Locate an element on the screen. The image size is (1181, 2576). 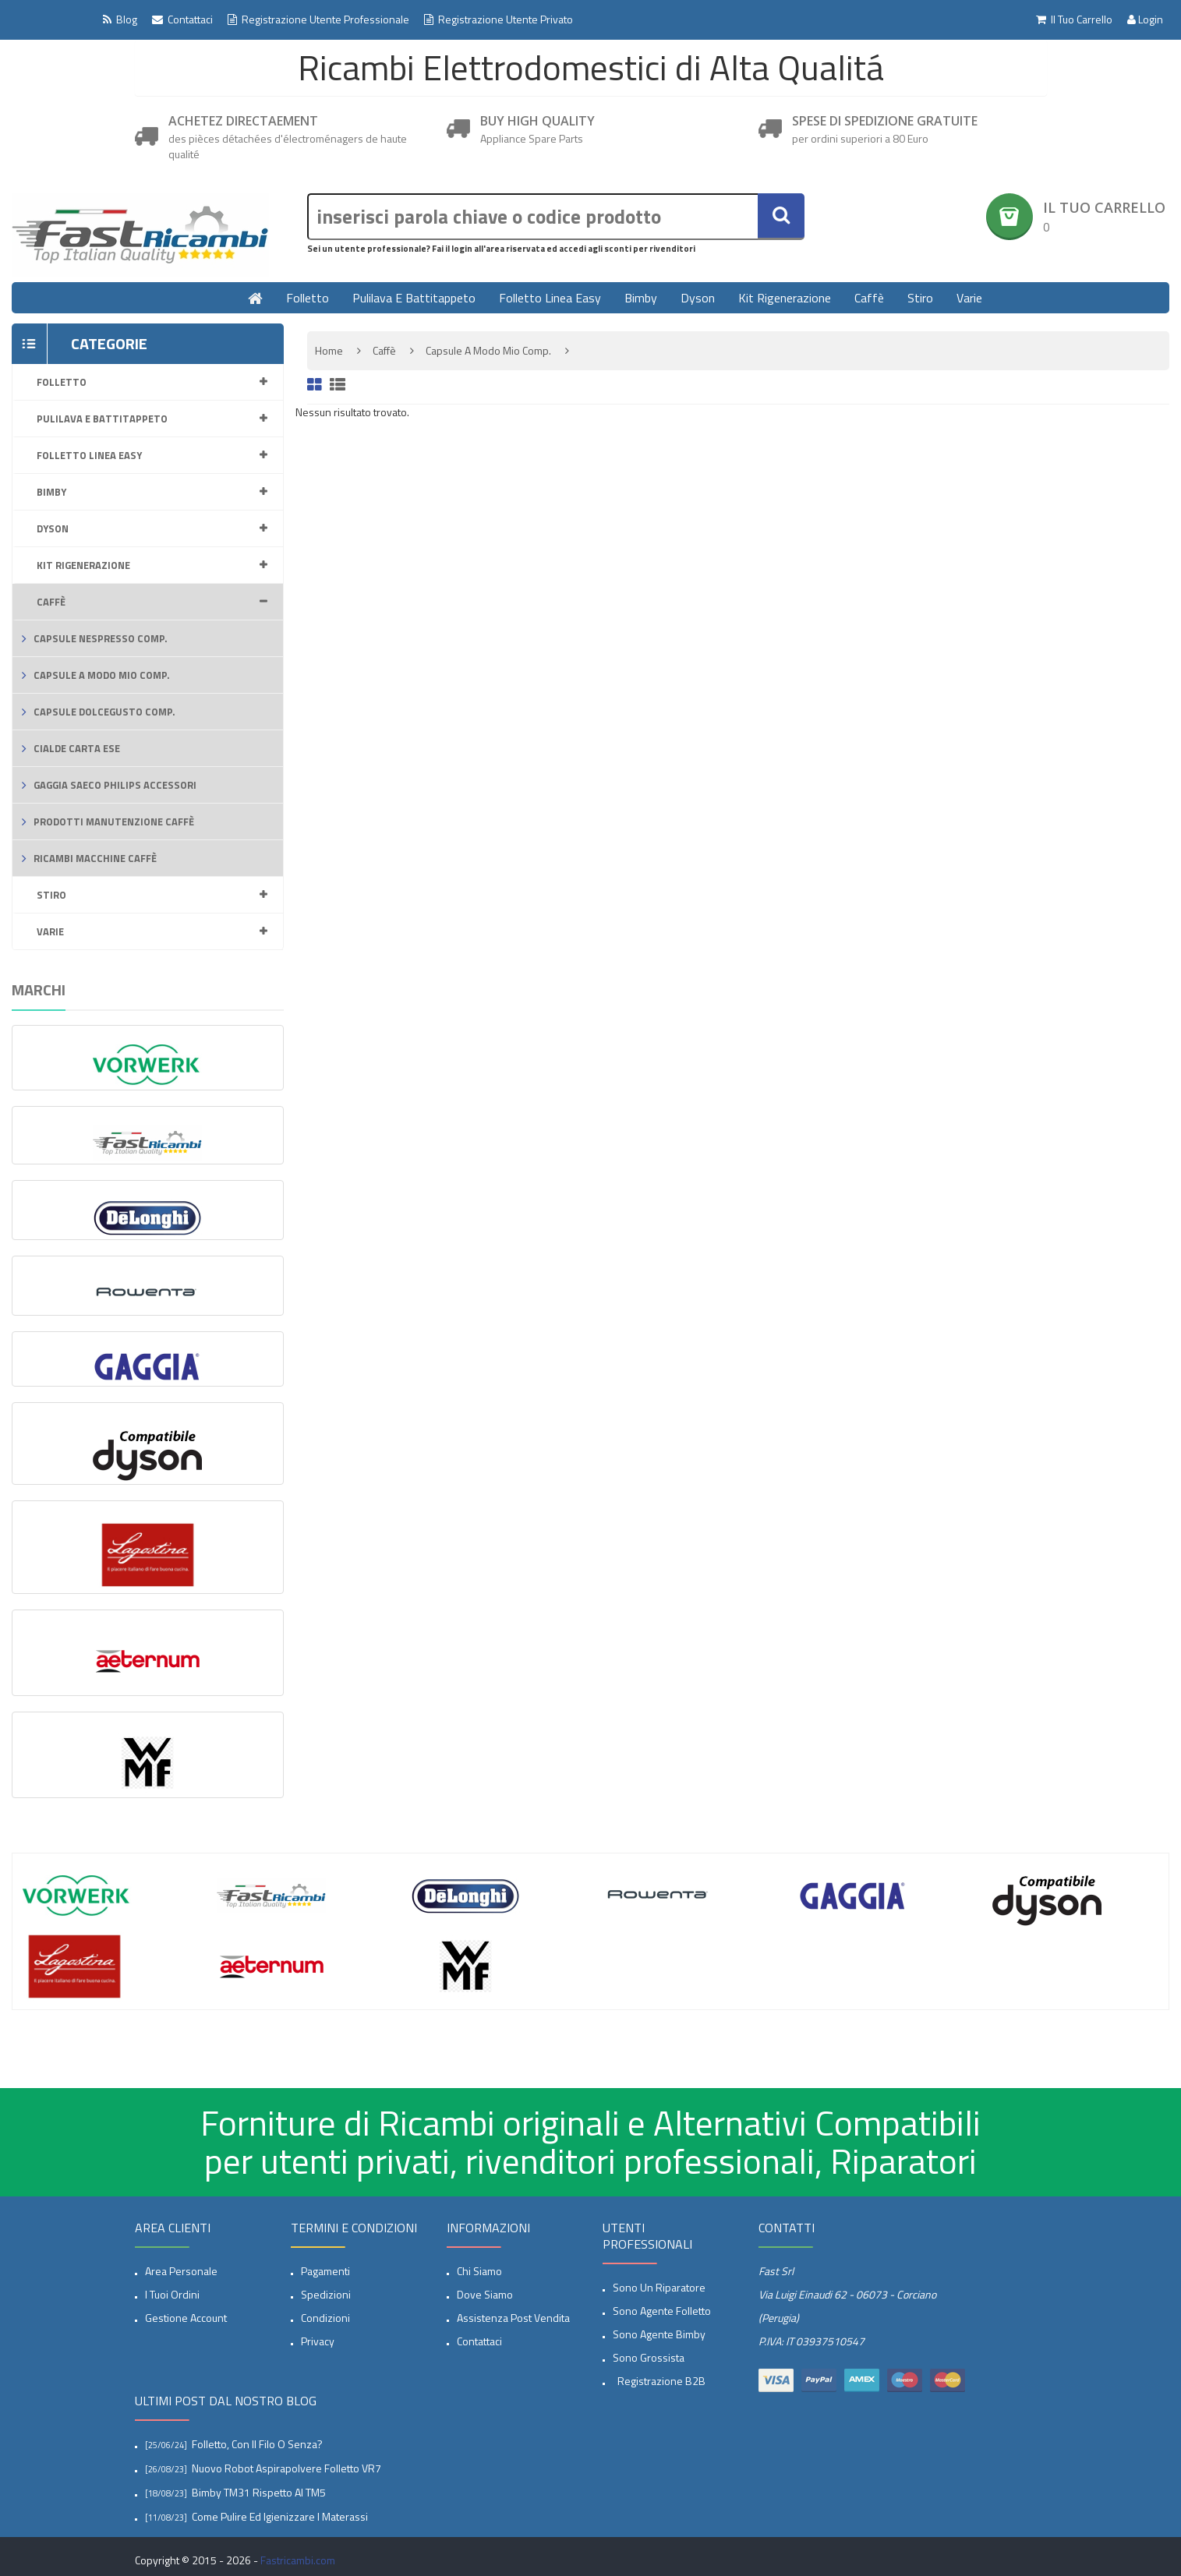
Sono Grossista is located at coordinates (648, 2357).